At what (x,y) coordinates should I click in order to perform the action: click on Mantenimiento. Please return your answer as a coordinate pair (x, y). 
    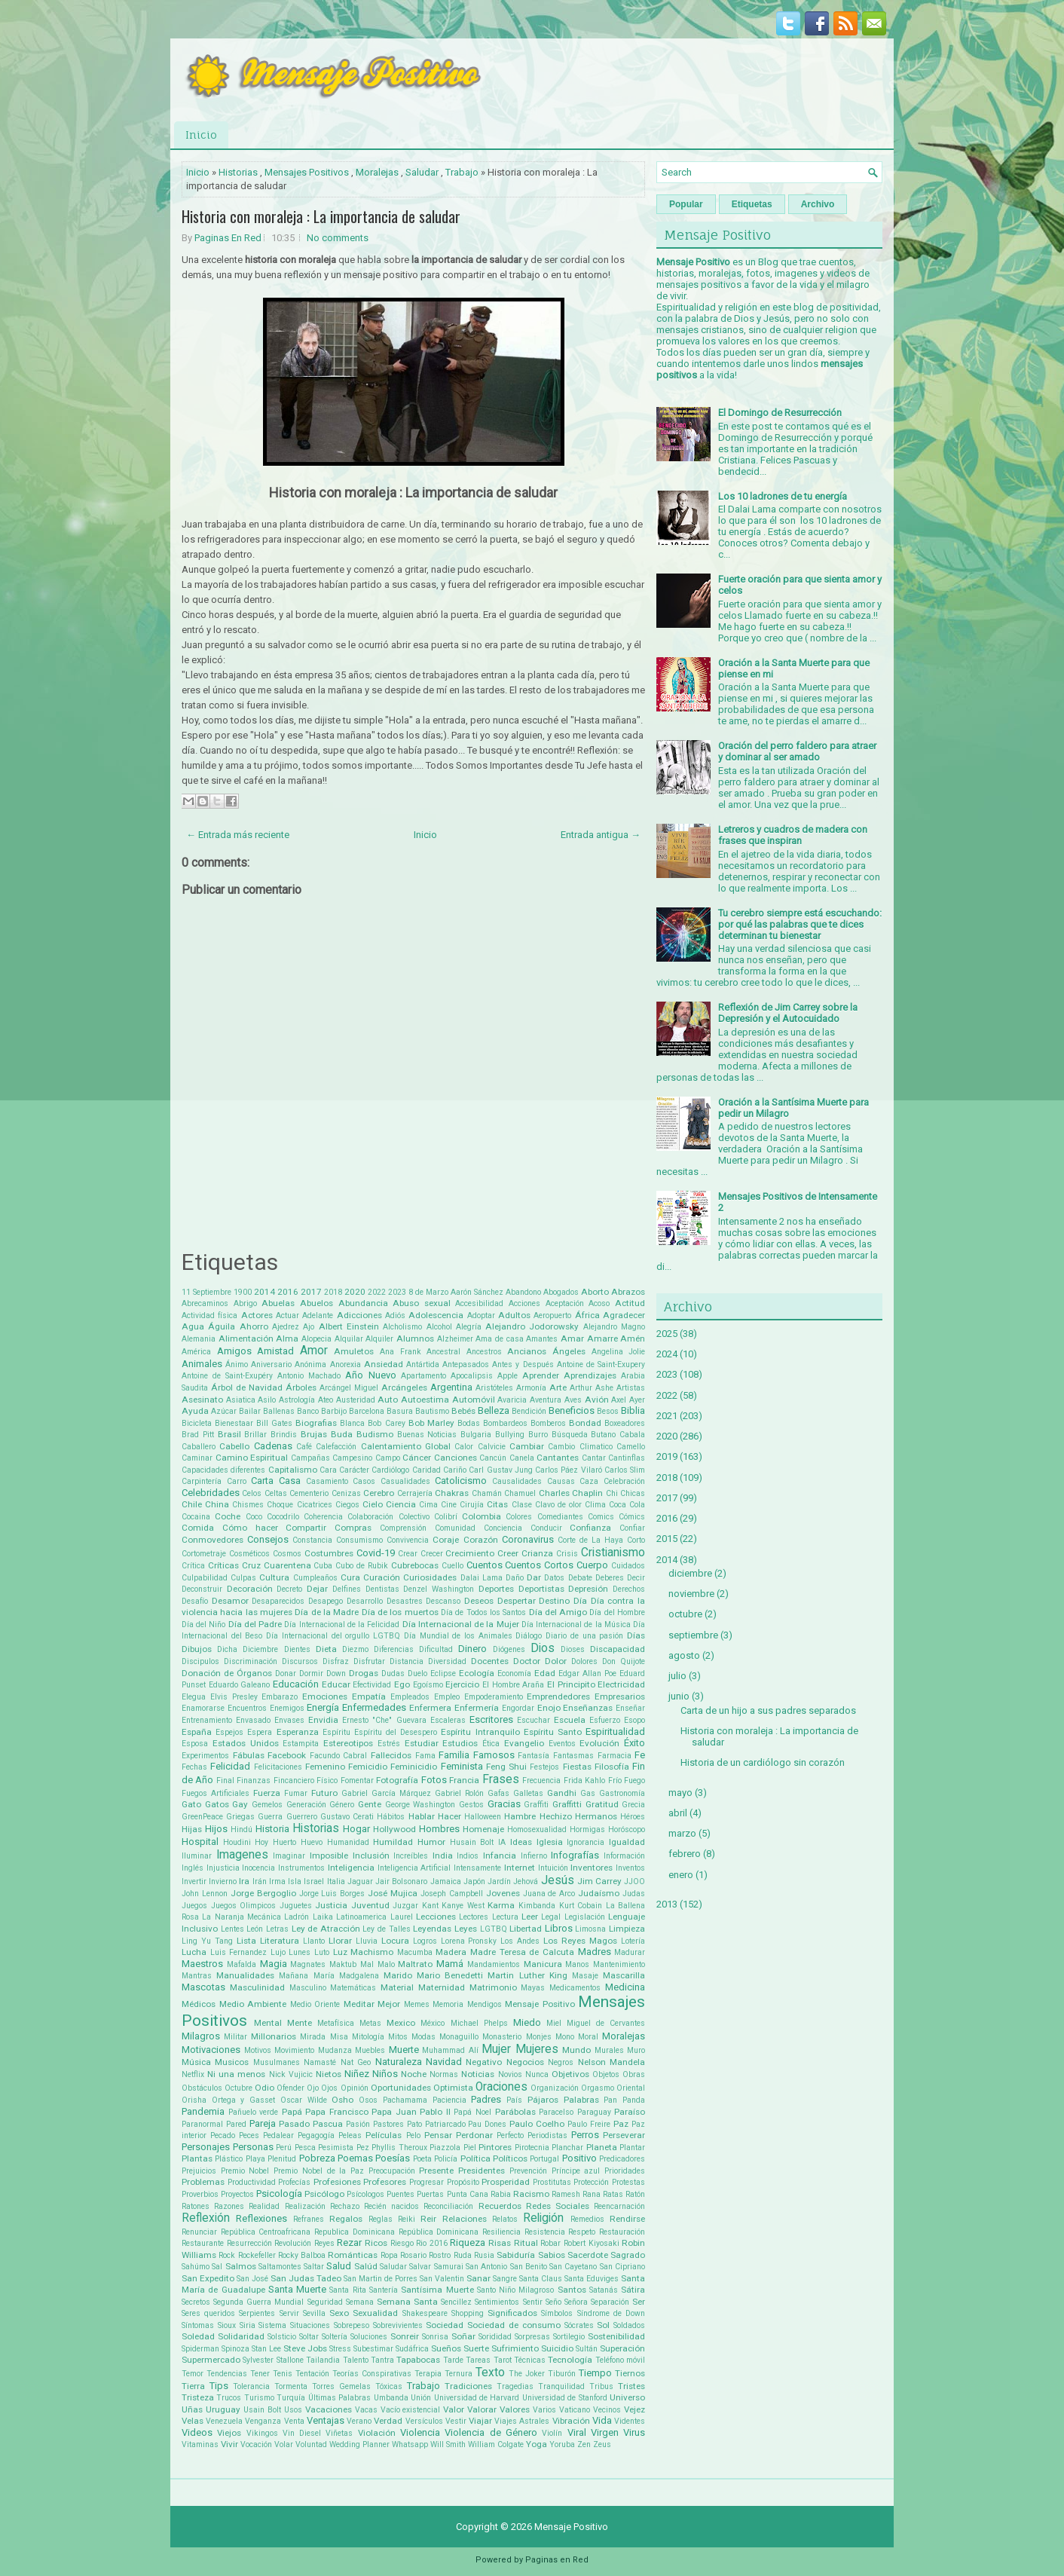
    Looking at the image, I should click on (619, 1964).